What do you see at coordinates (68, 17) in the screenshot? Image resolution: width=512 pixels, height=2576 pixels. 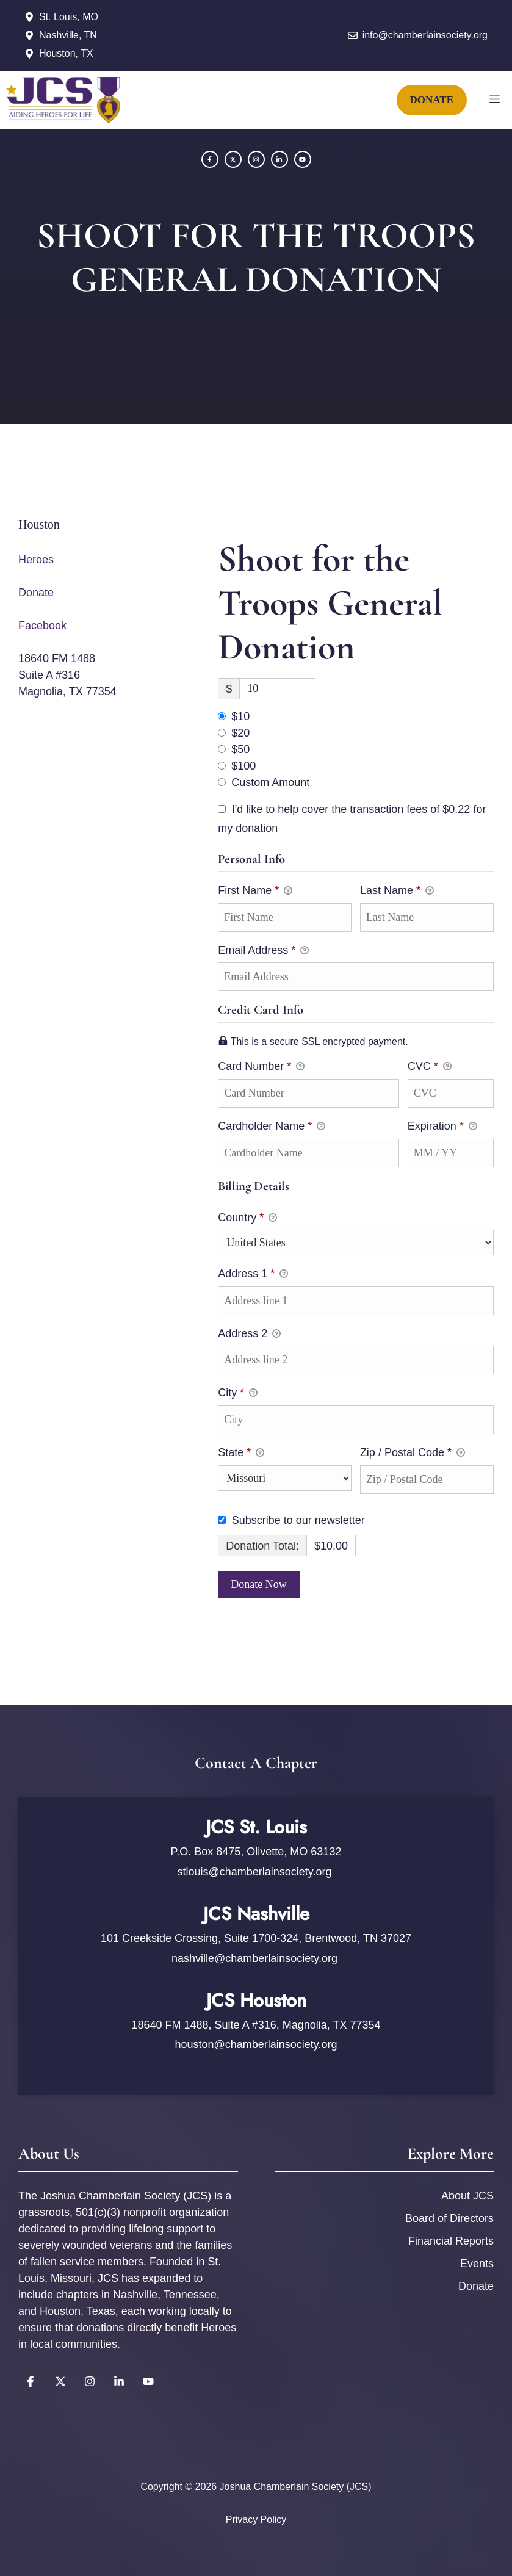 I see `St. Louis, MO` at bounding box center [68, 17].